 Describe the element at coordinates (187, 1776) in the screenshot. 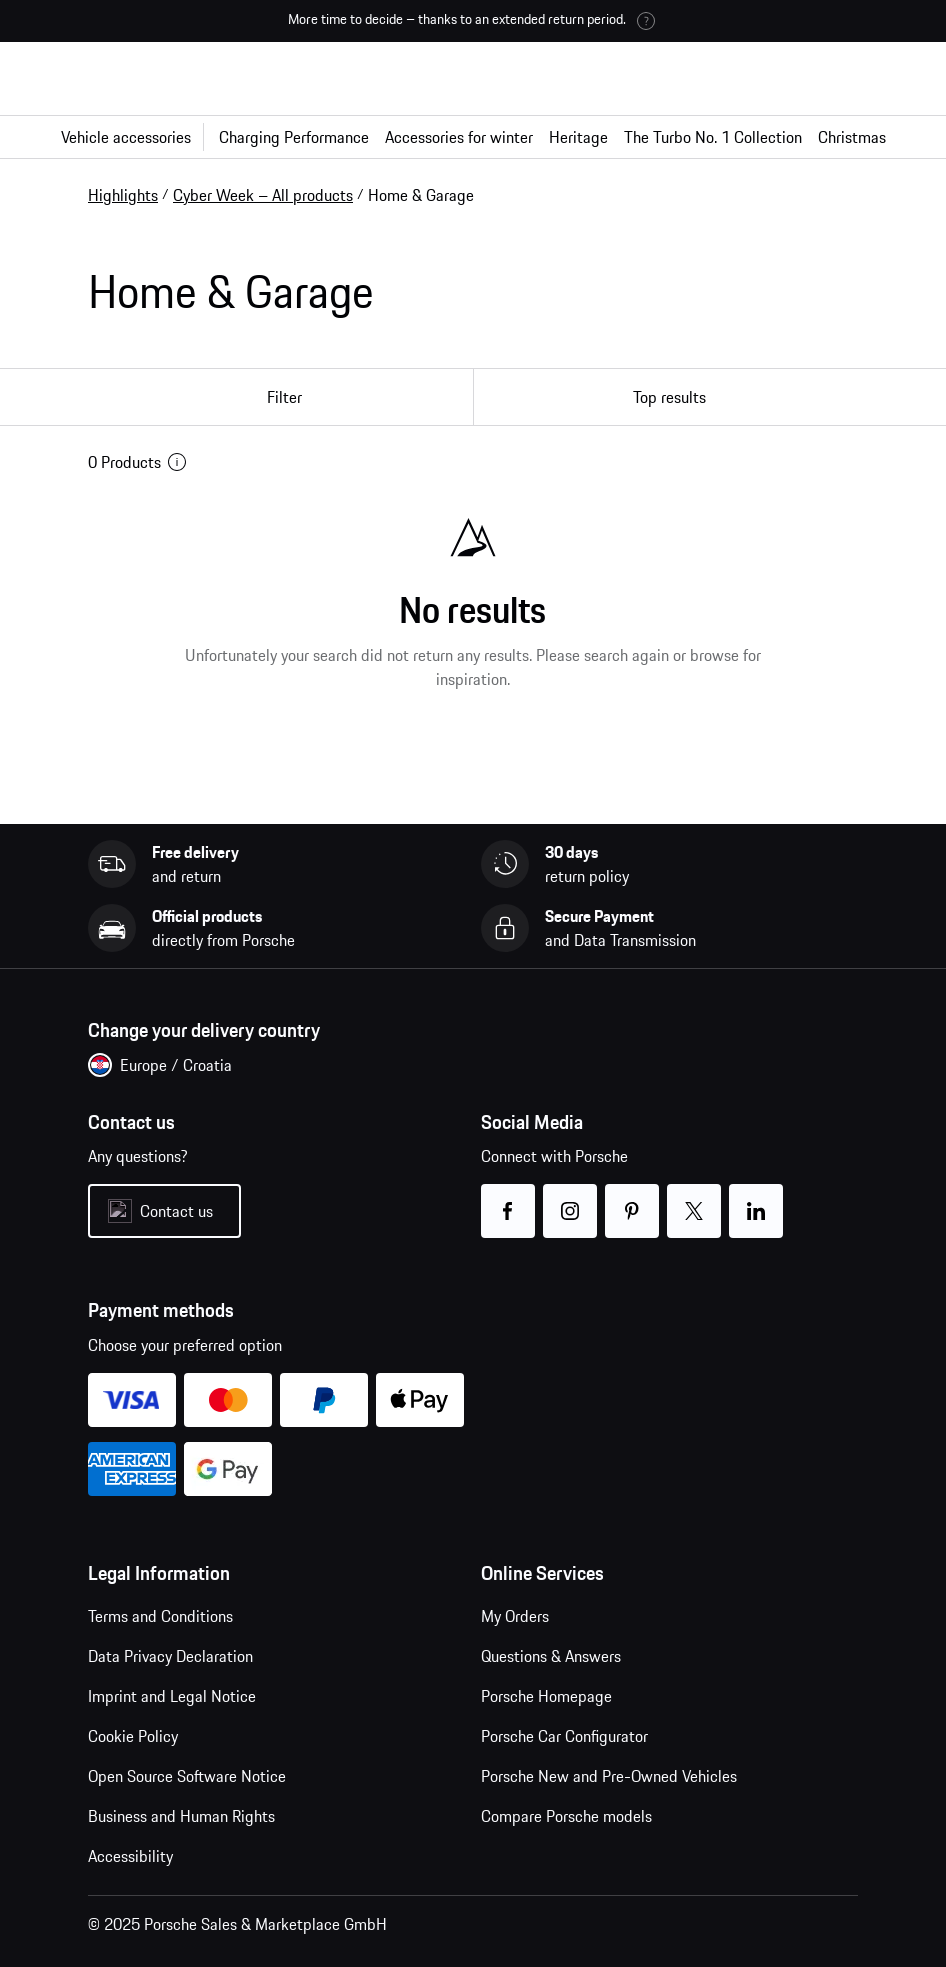

I see `Open Source Software Notice` at that location.